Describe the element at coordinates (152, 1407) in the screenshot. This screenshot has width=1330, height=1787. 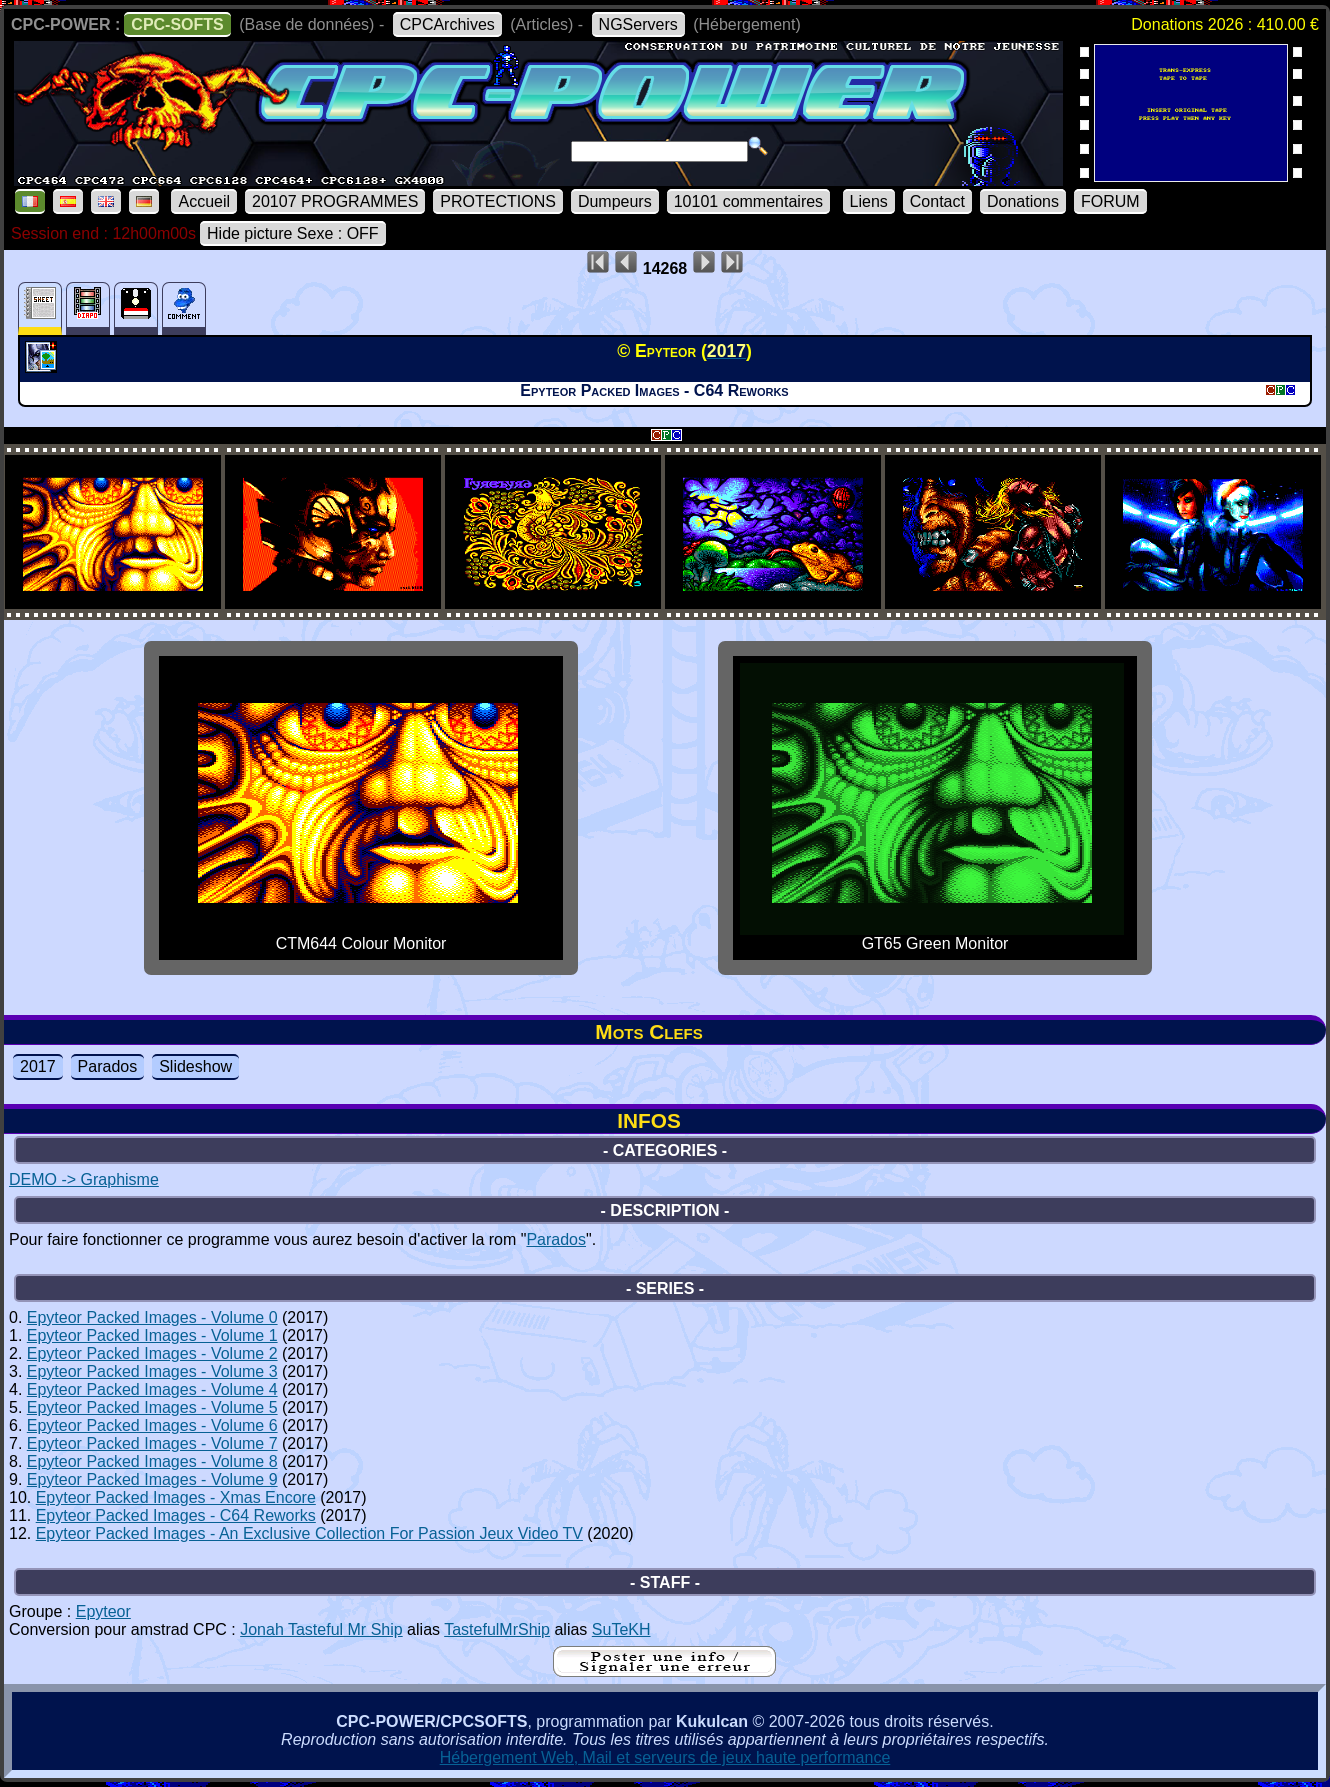
I see `Epyteor Packed Images - Volume 5` at that location.